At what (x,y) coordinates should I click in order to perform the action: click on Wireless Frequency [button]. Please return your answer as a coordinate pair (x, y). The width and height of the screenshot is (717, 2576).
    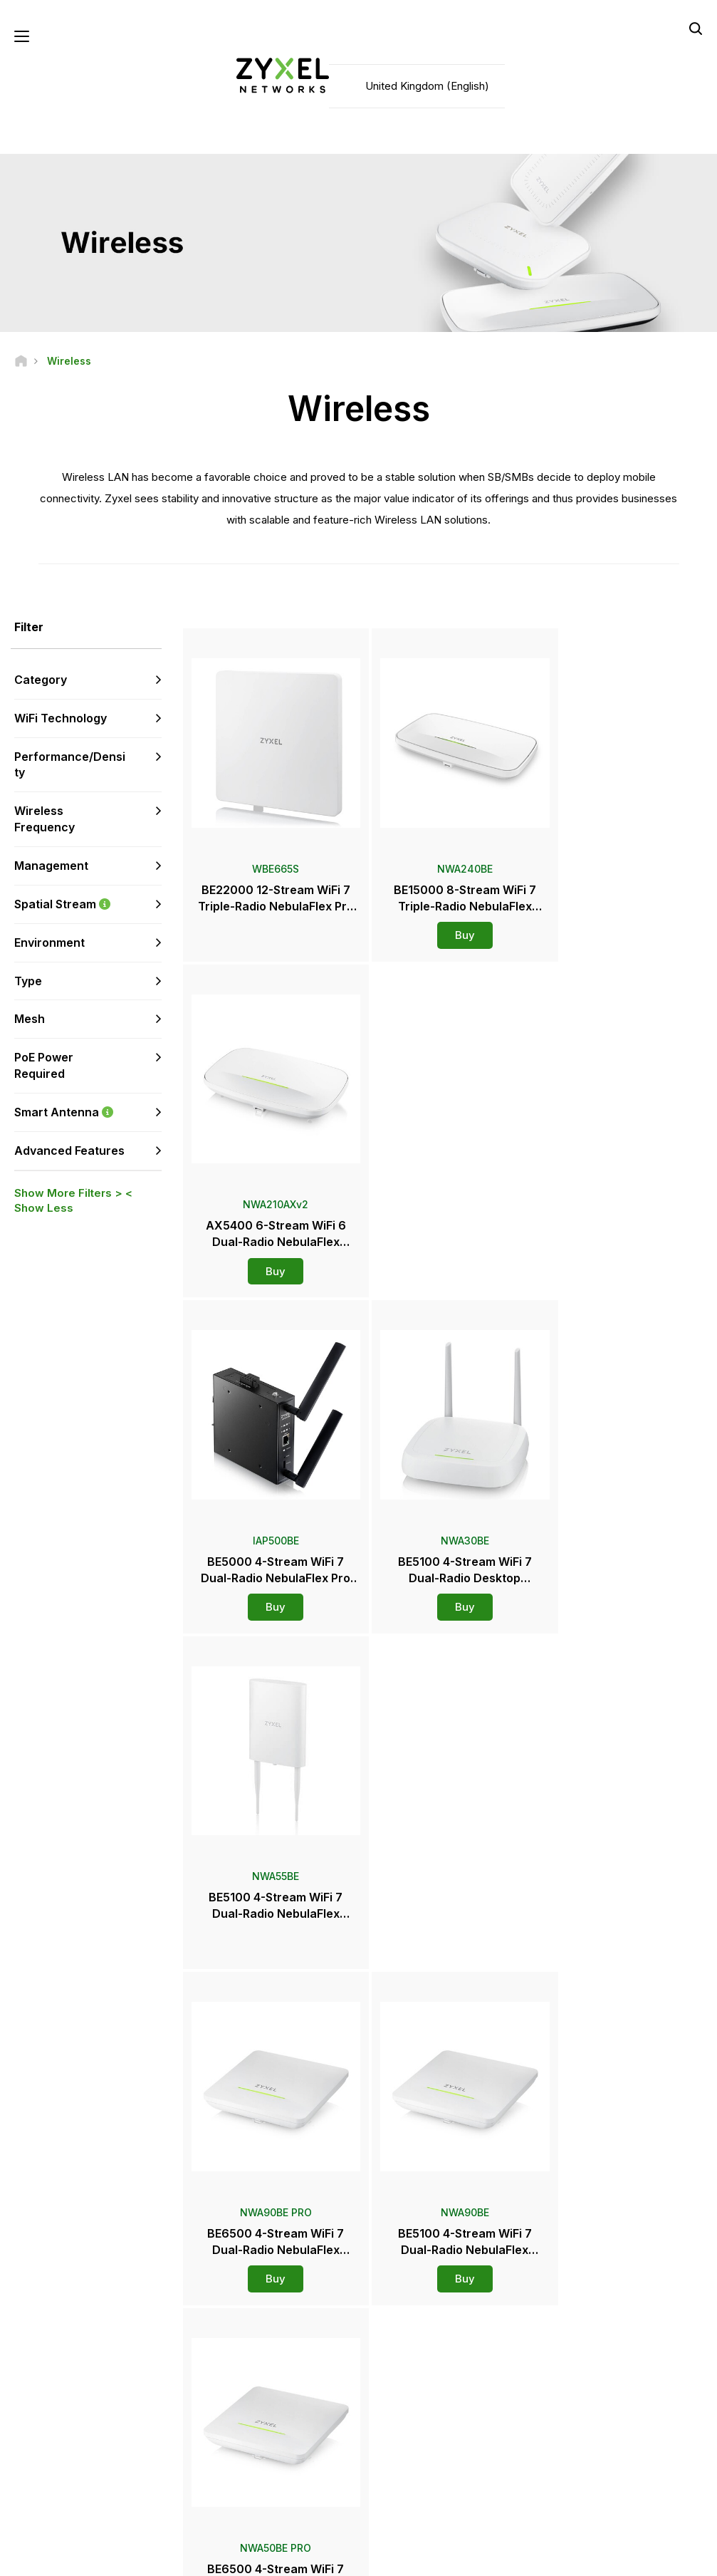
    Looking at the image, I should click on (44, 819).